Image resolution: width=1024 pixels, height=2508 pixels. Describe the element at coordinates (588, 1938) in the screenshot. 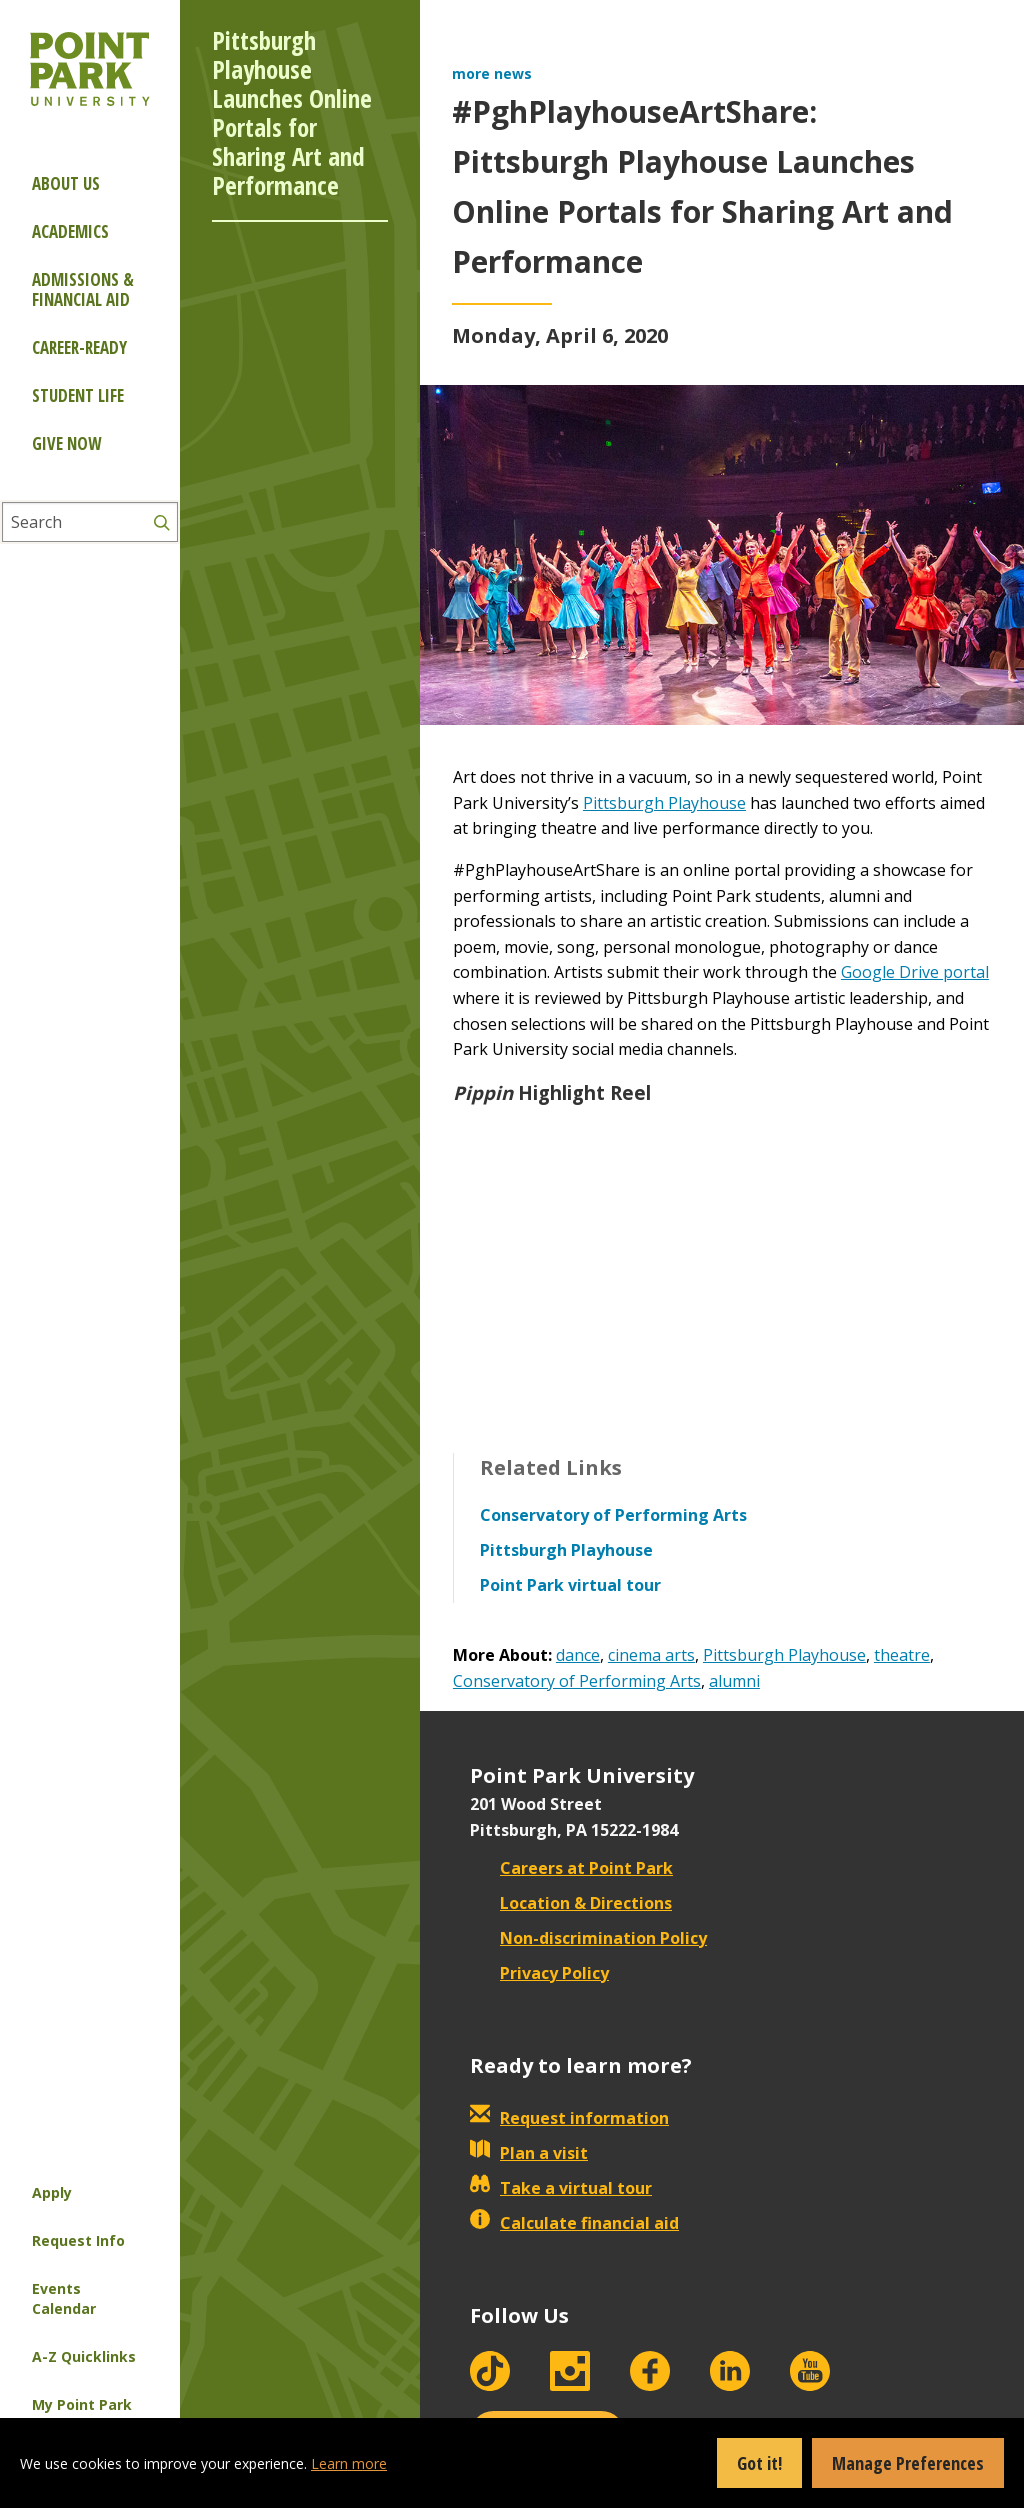

I see `Non-discrimination Policy` at that location.